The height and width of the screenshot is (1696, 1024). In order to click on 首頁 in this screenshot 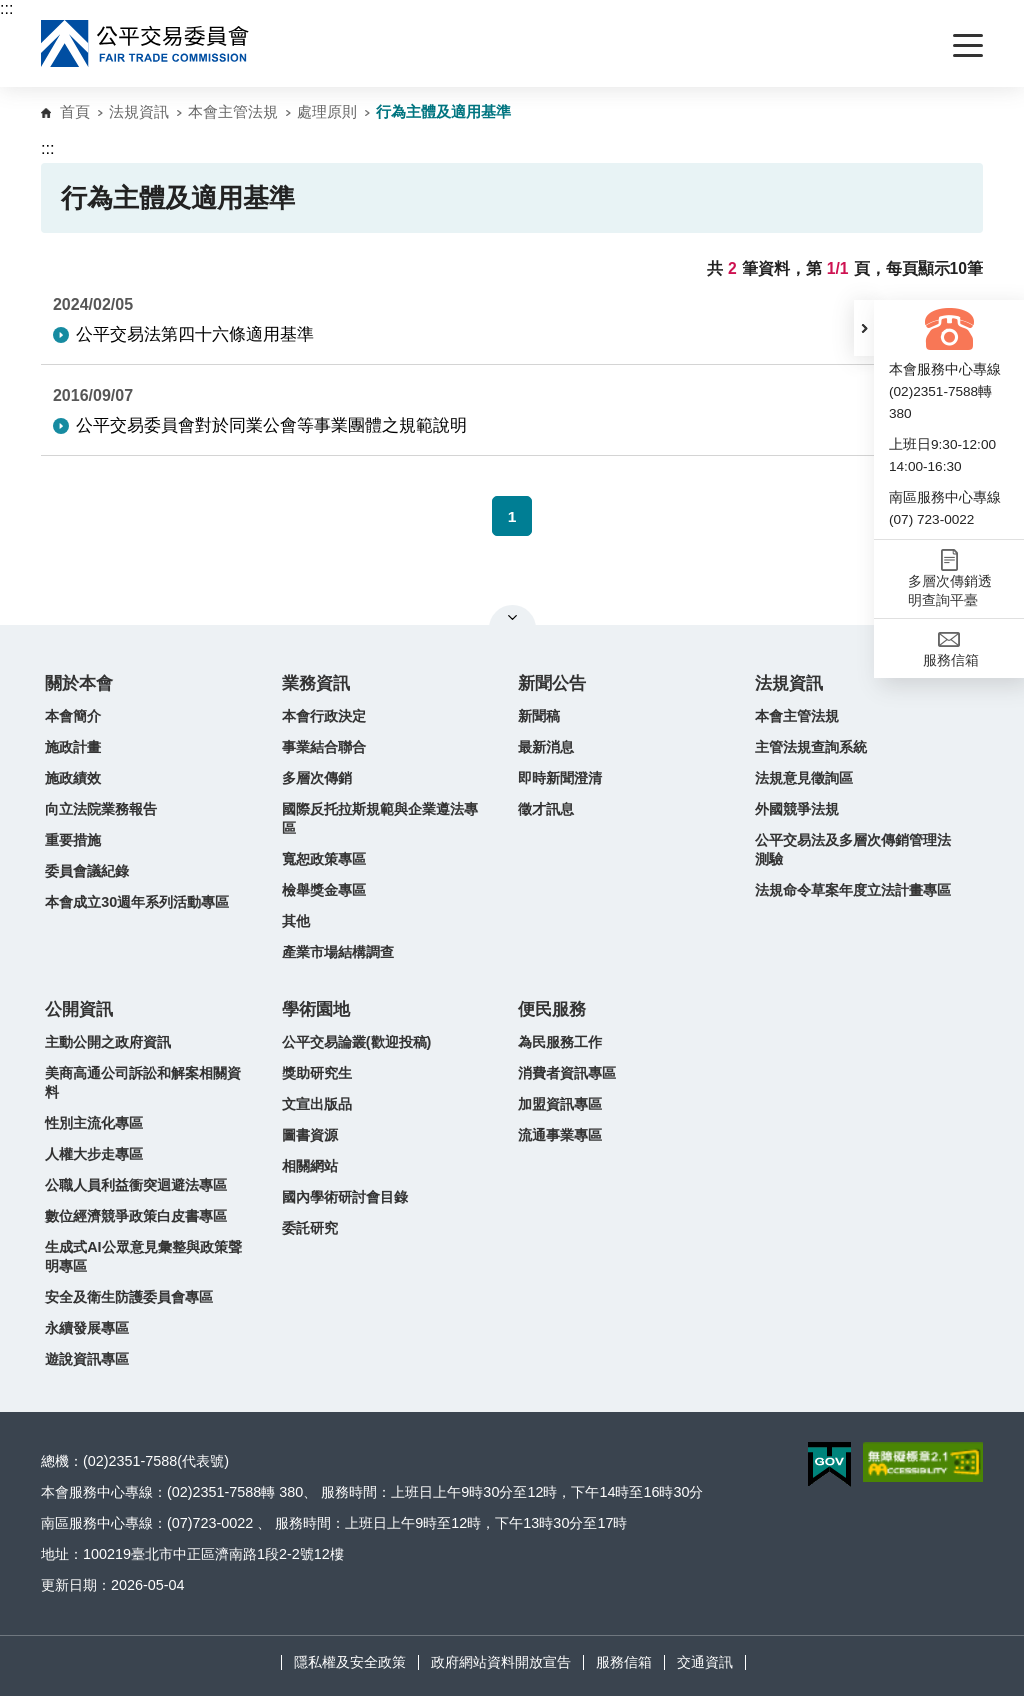, I will do `click(75, 111)`.